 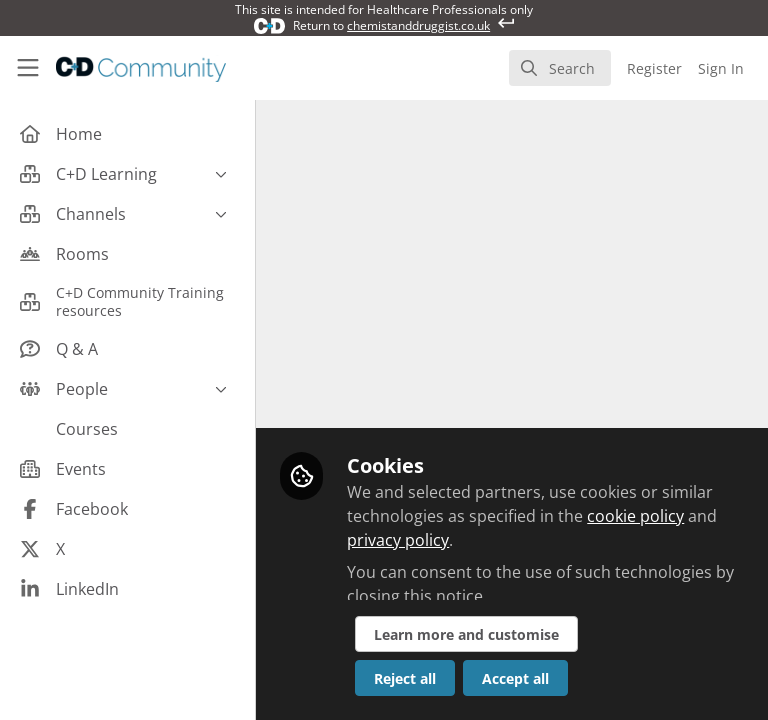 I want to click on Learn more and customise, so click(x=466, y=634).